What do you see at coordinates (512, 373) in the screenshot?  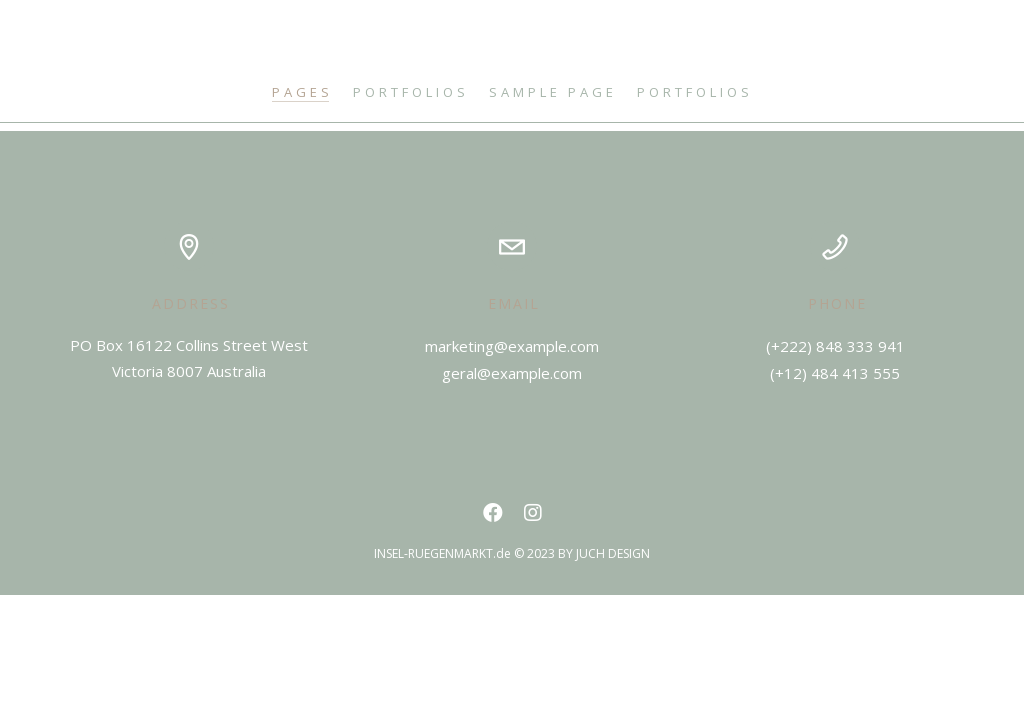 I see `geral@example.com` at bounding box center [512, 373].